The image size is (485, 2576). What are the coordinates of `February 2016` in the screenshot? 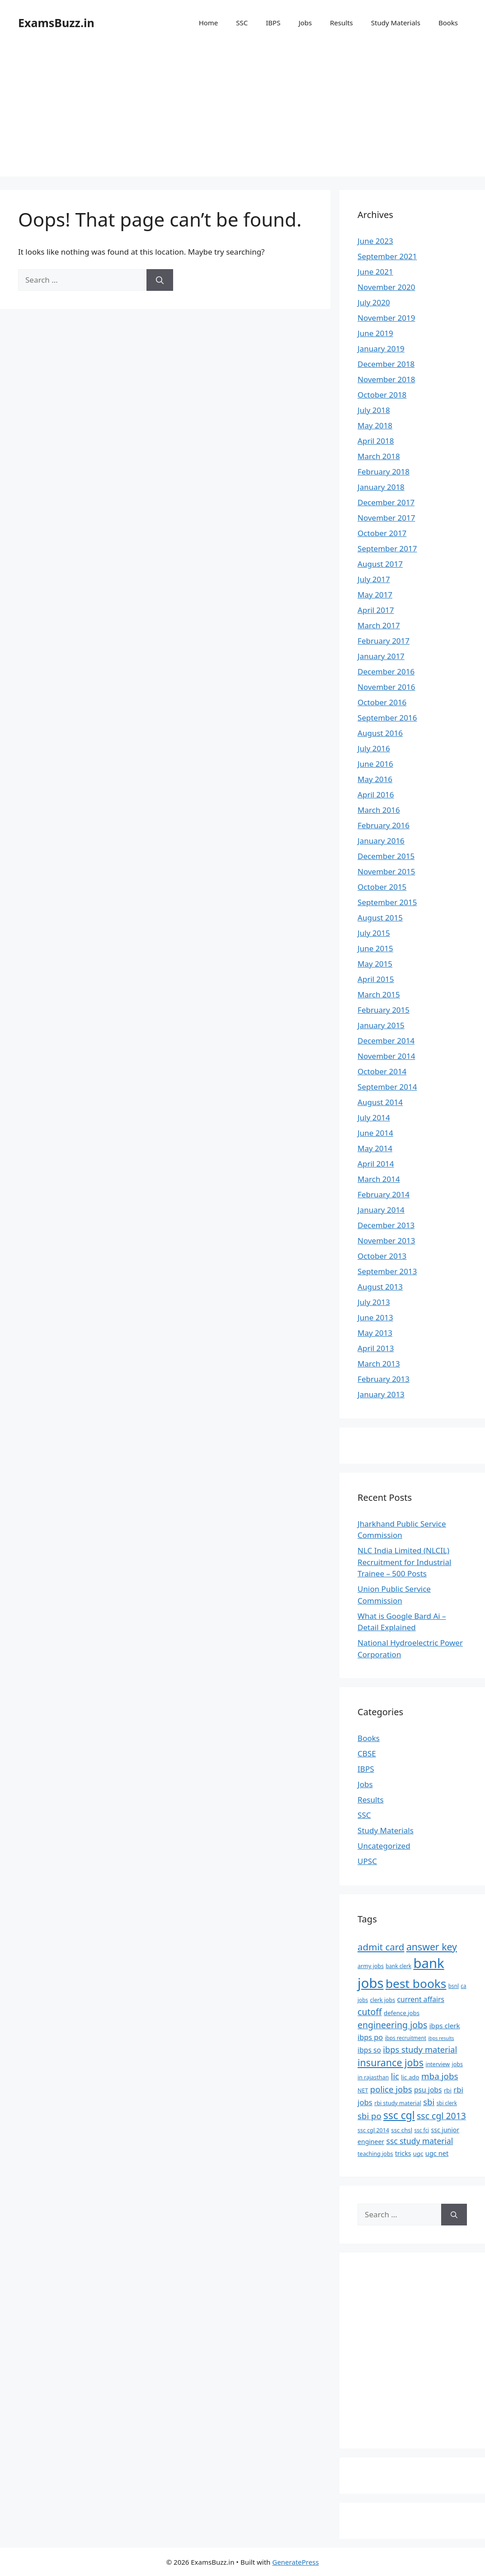 It's located at (384, 825).